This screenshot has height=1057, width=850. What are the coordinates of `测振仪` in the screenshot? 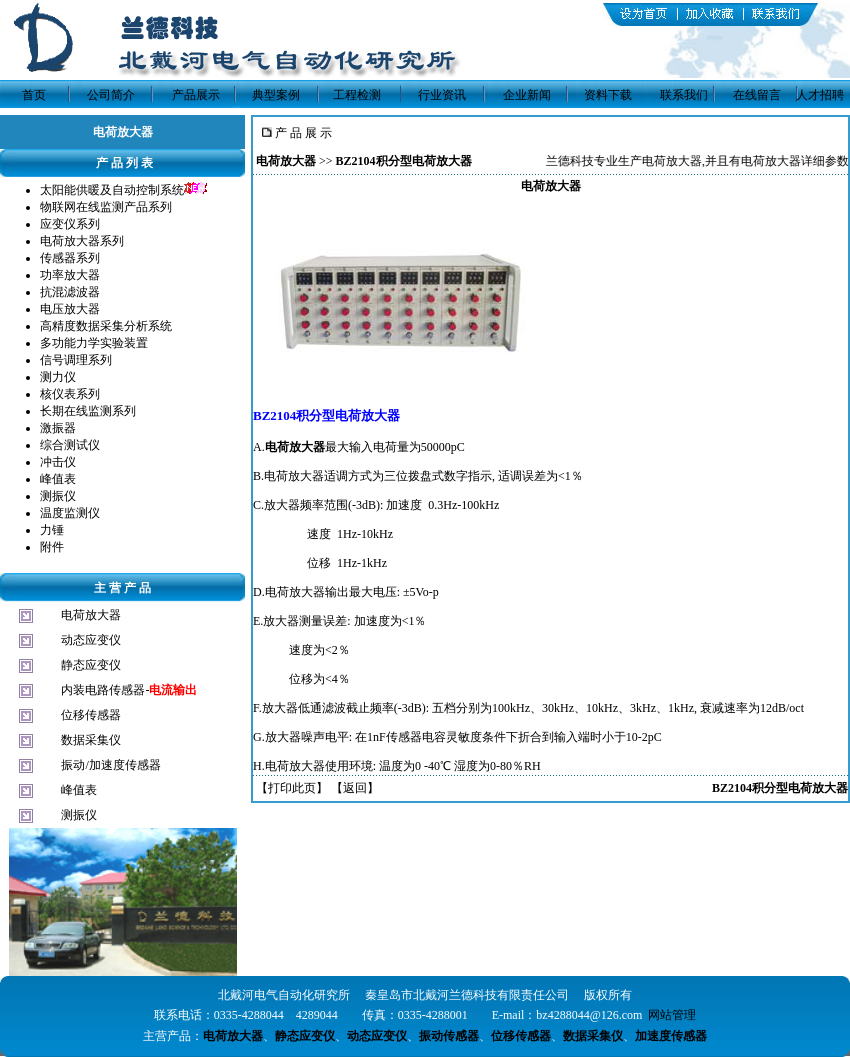 It's located at (58, 496).